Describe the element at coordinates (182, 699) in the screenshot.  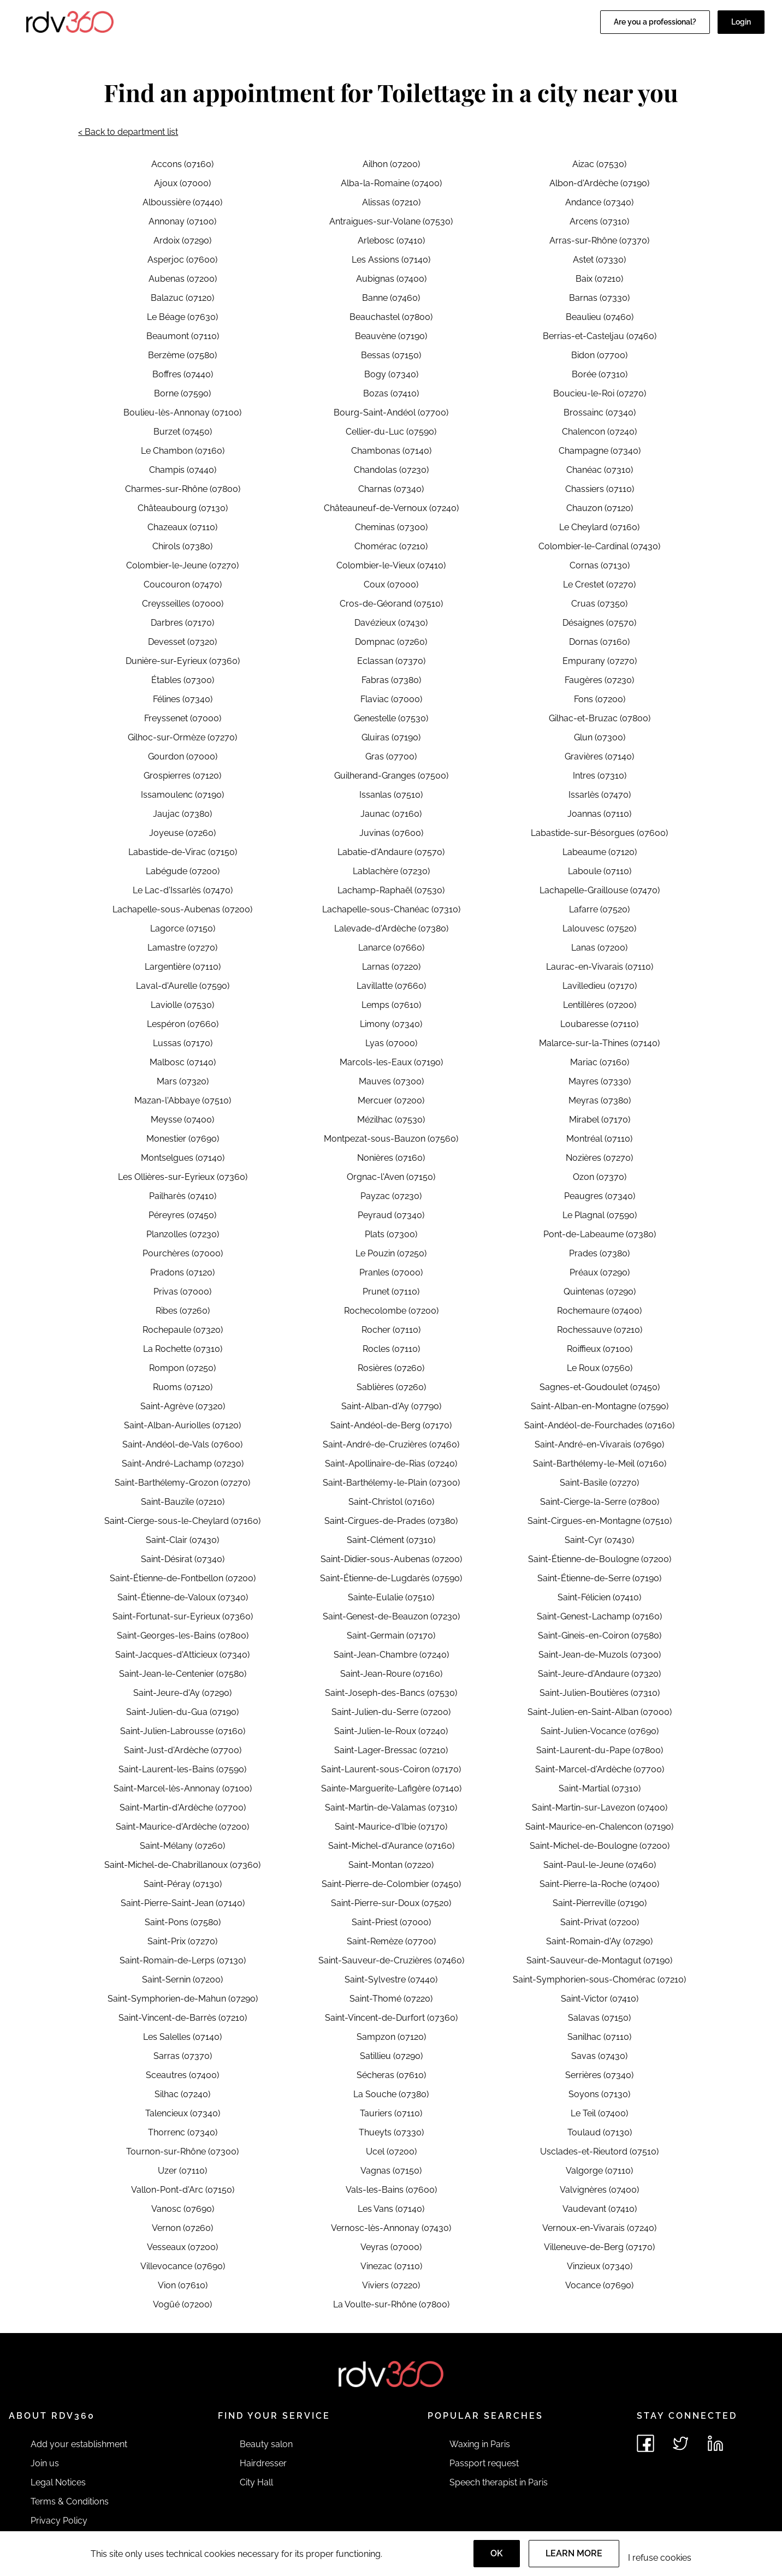
I see `Félines (07340)` at that location.